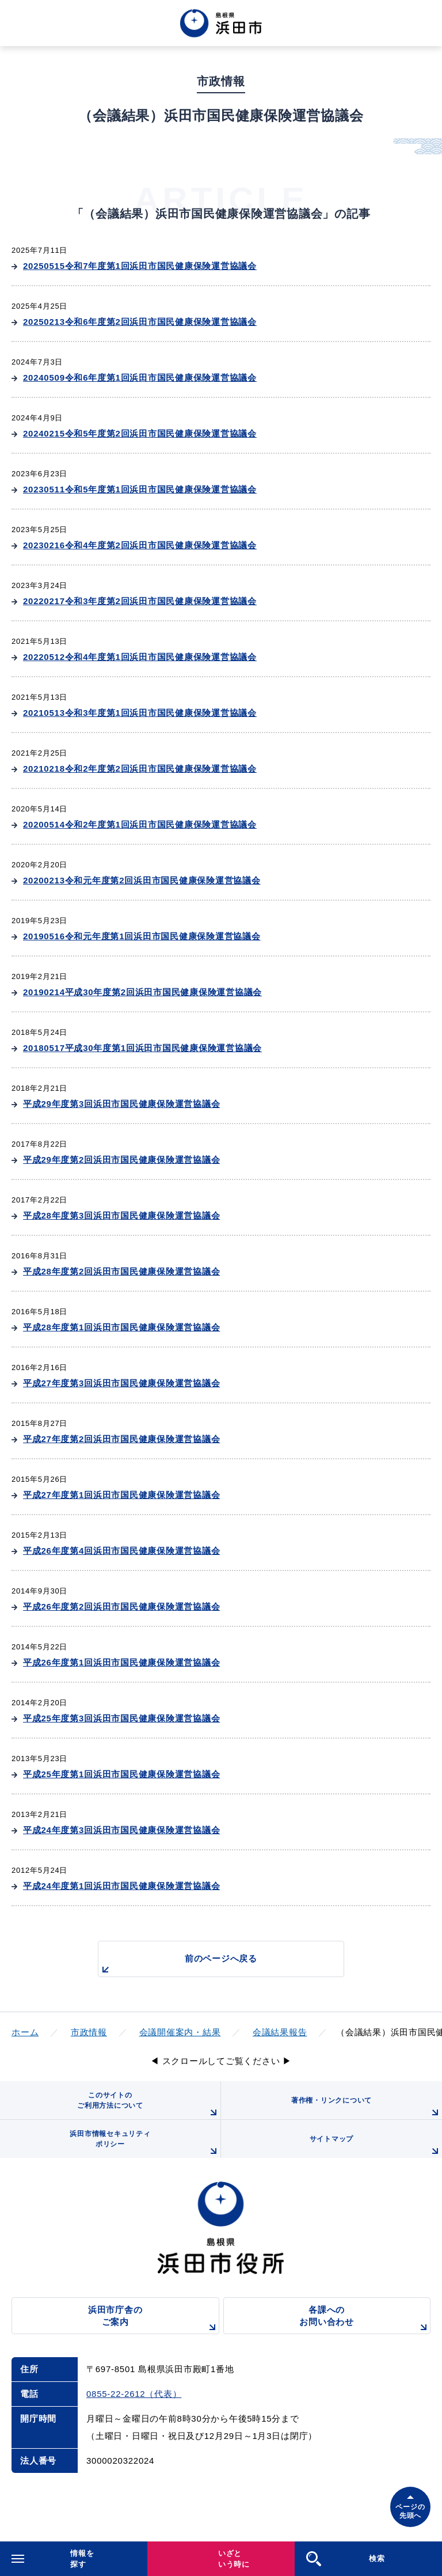  Describe the element at coordinates (121, 1662) in the screenshot. I see `平成26年度第1回浜田市国民健康保険運営協議会` at that location.